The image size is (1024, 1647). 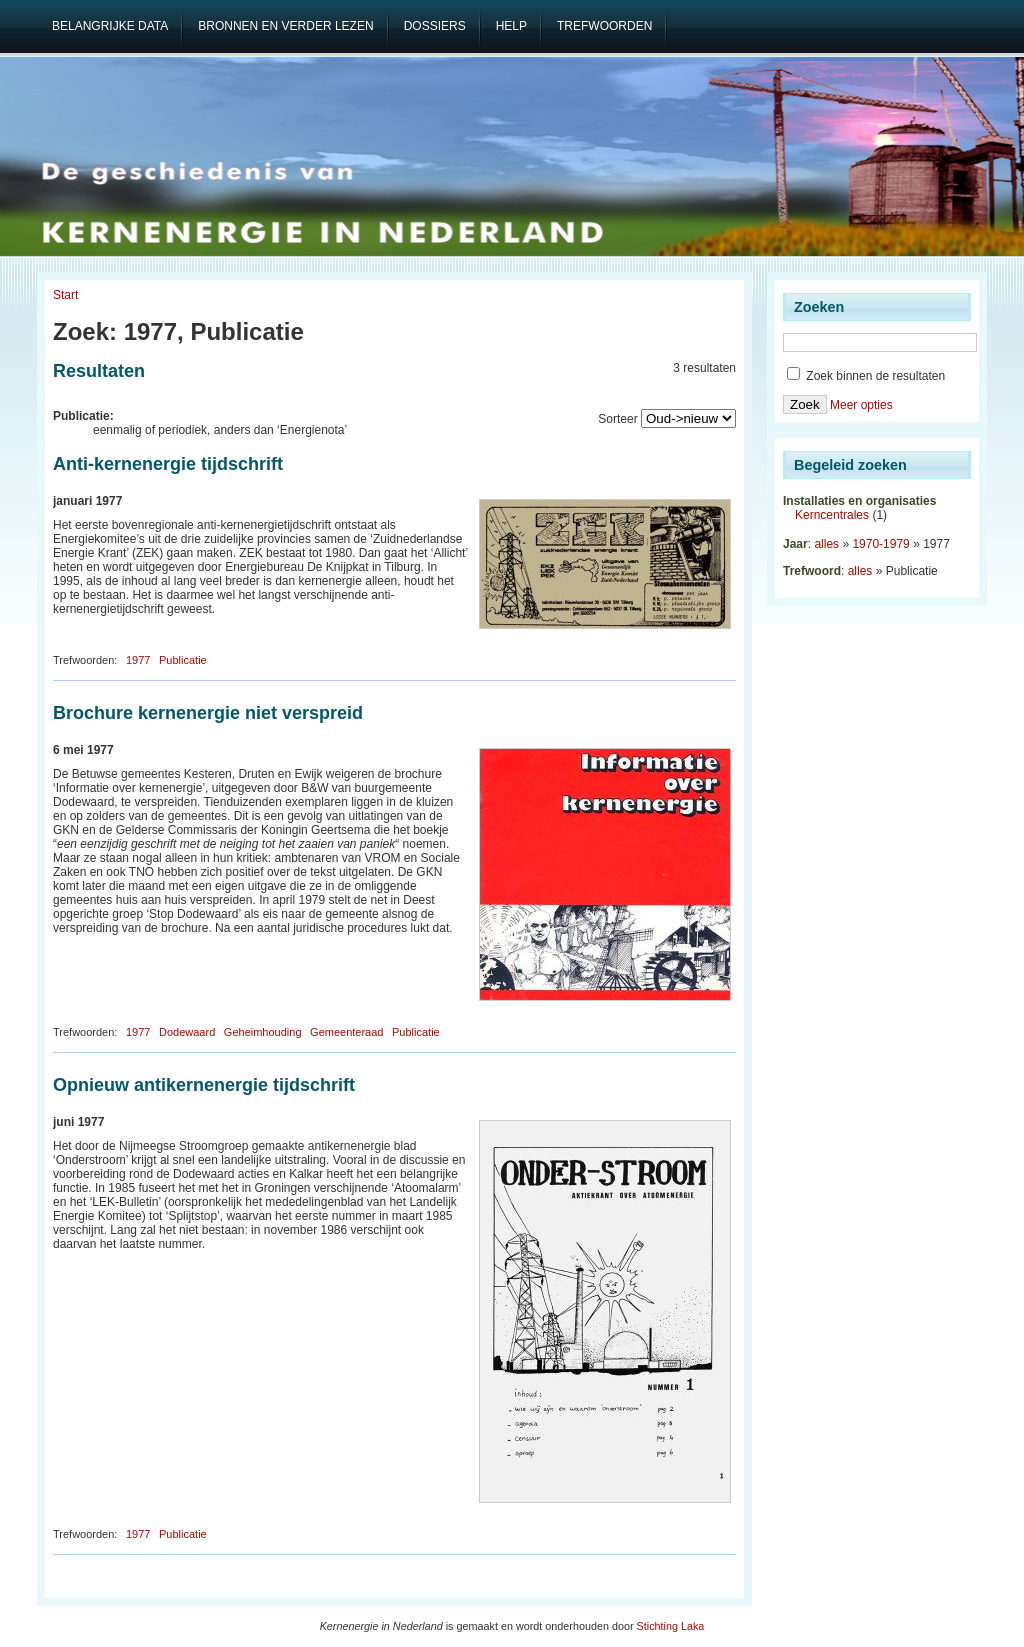 I want to click on Publicatie, so click(x=183, y=660).